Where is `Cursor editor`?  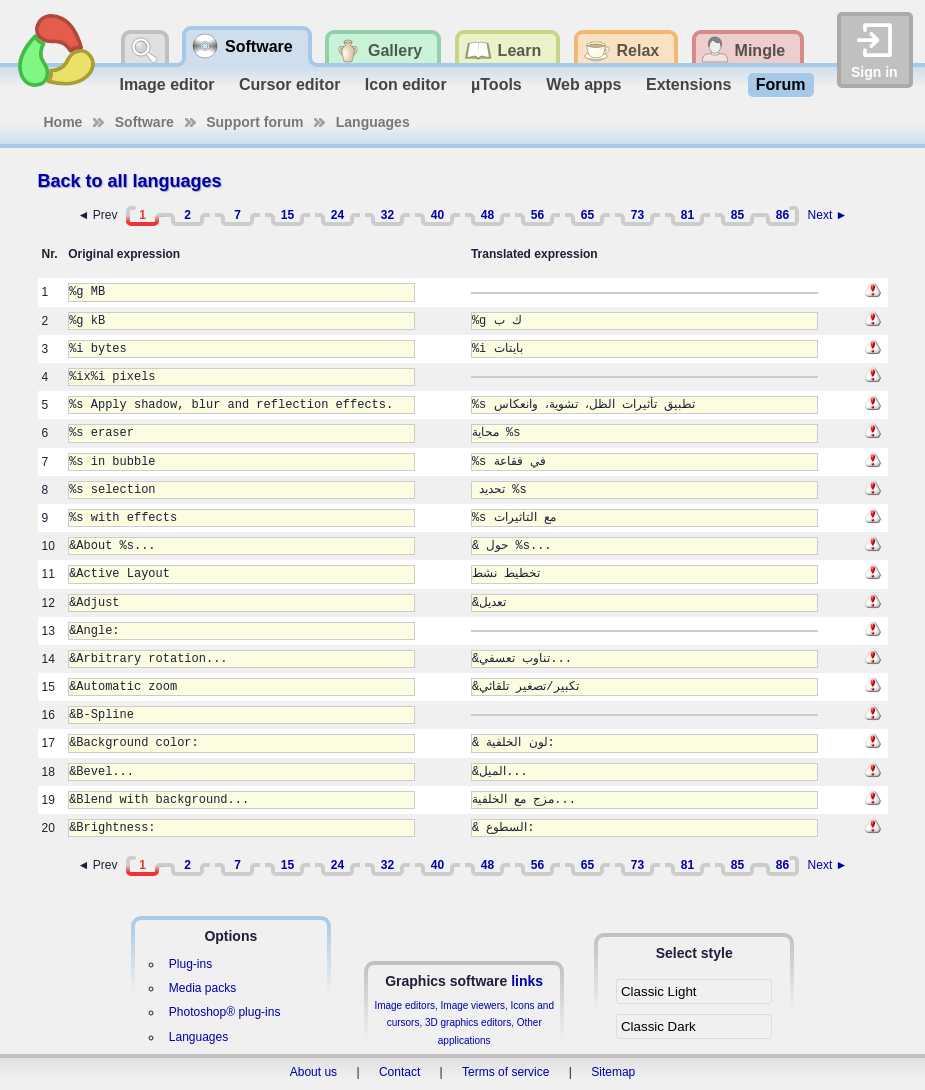
Cursor editor is located at coordinates (289, 84).